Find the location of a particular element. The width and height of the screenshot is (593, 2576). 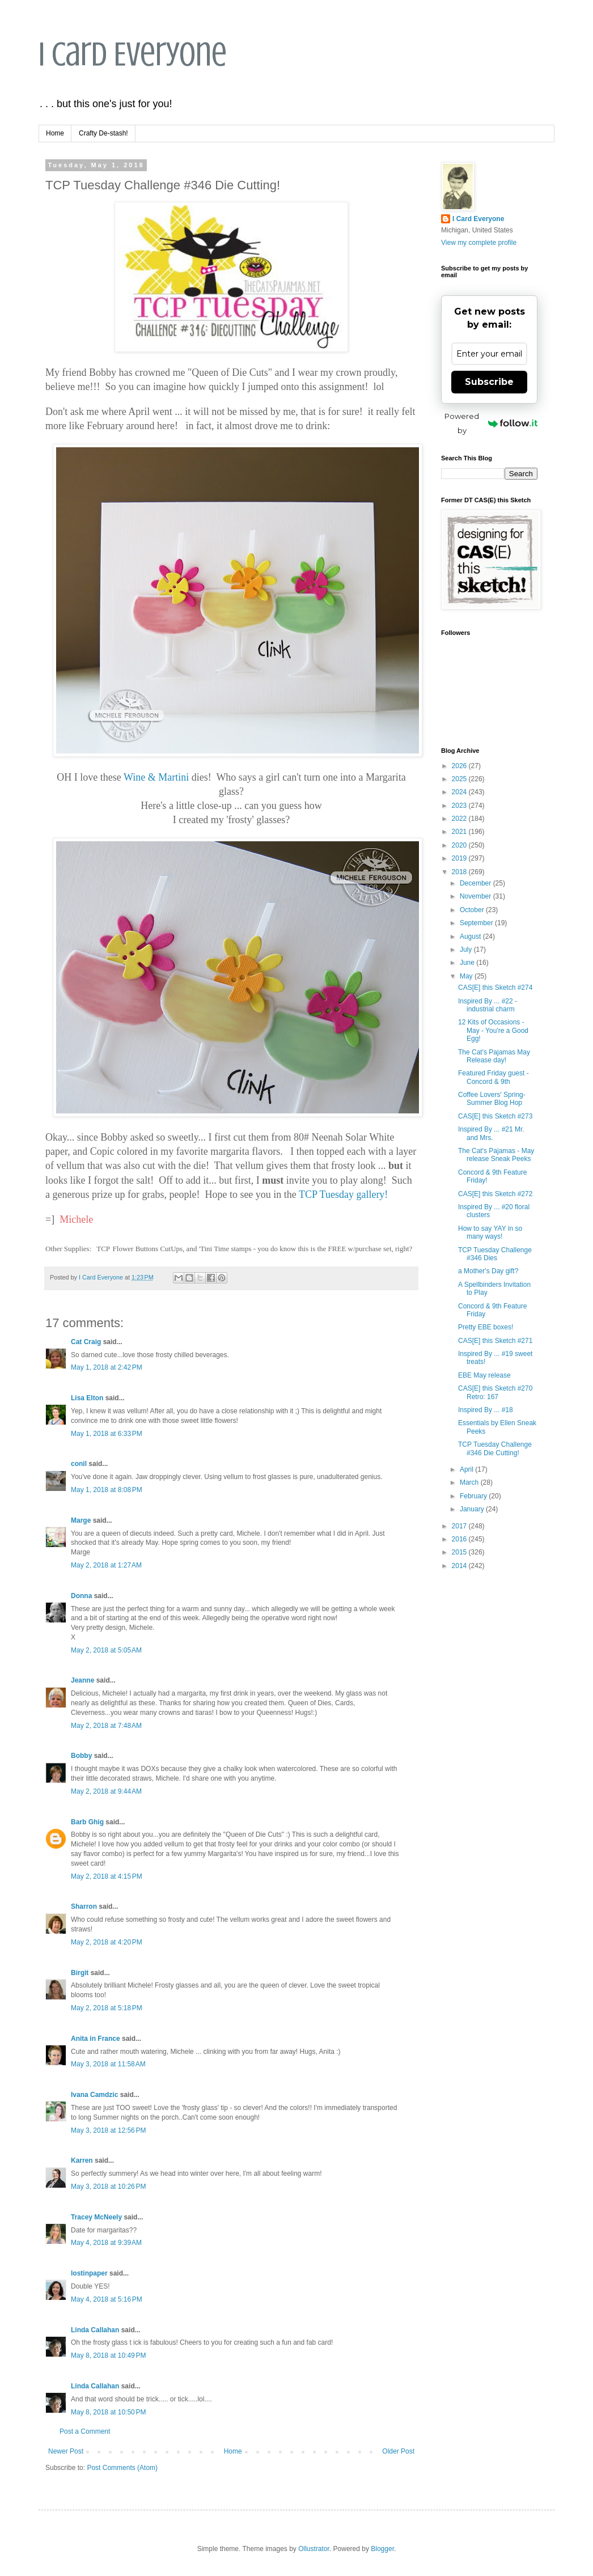

Ollustrator is located at coordinates (313, 2549).